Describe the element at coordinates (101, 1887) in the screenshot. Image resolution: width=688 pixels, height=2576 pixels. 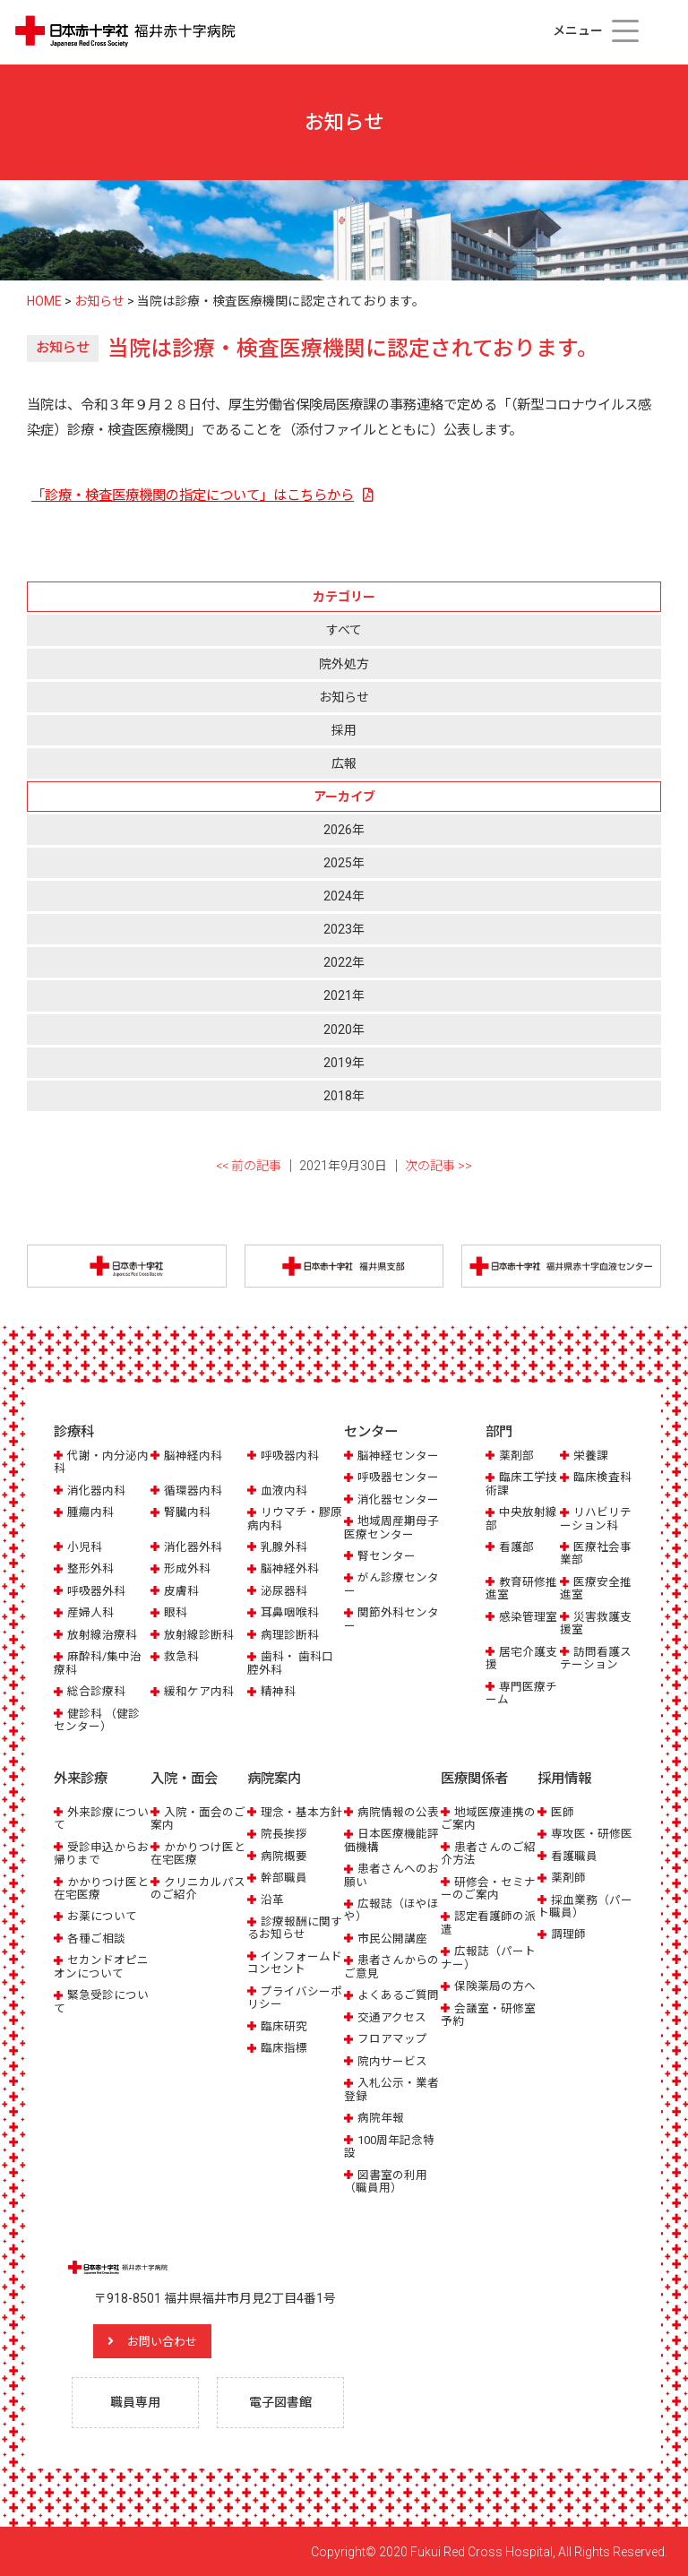
I see `かかりつけ医と在宅医療` at that location.